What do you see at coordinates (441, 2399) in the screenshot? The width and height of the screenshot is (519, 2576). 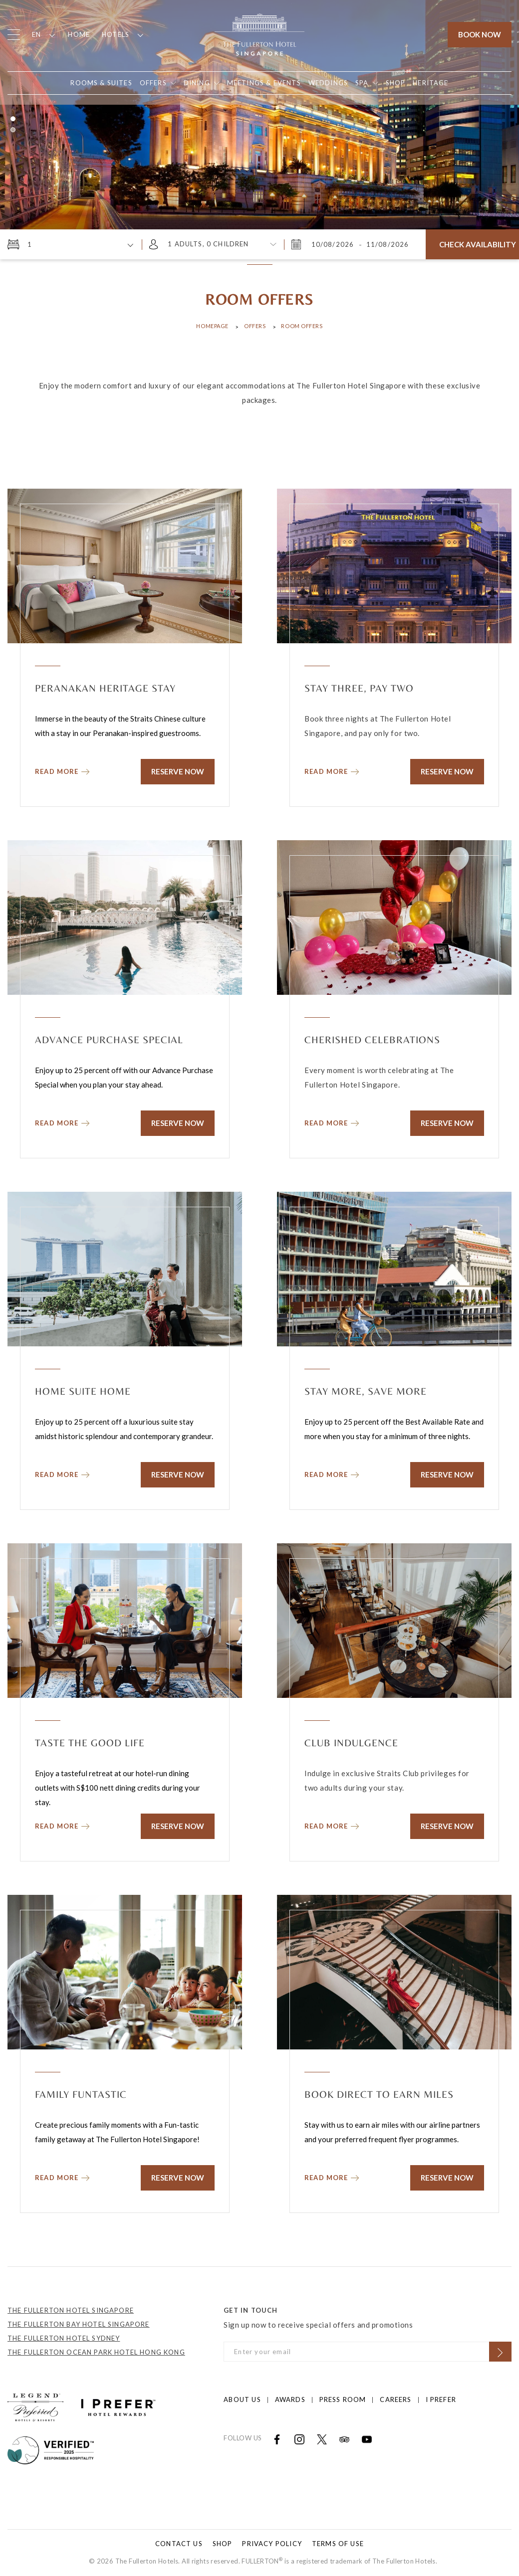 I see `I prefer [Click to open I prefer]` at bounding box center [441, 2399].